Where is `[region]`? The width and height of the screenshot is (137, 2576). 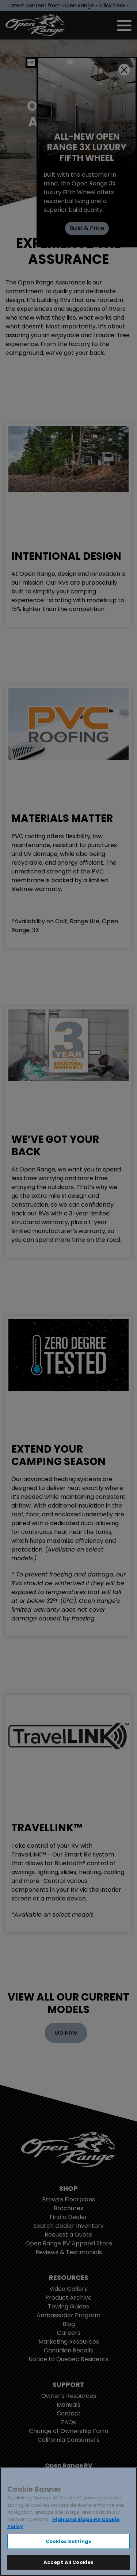
[region] is located at coordinates (68, 2522).